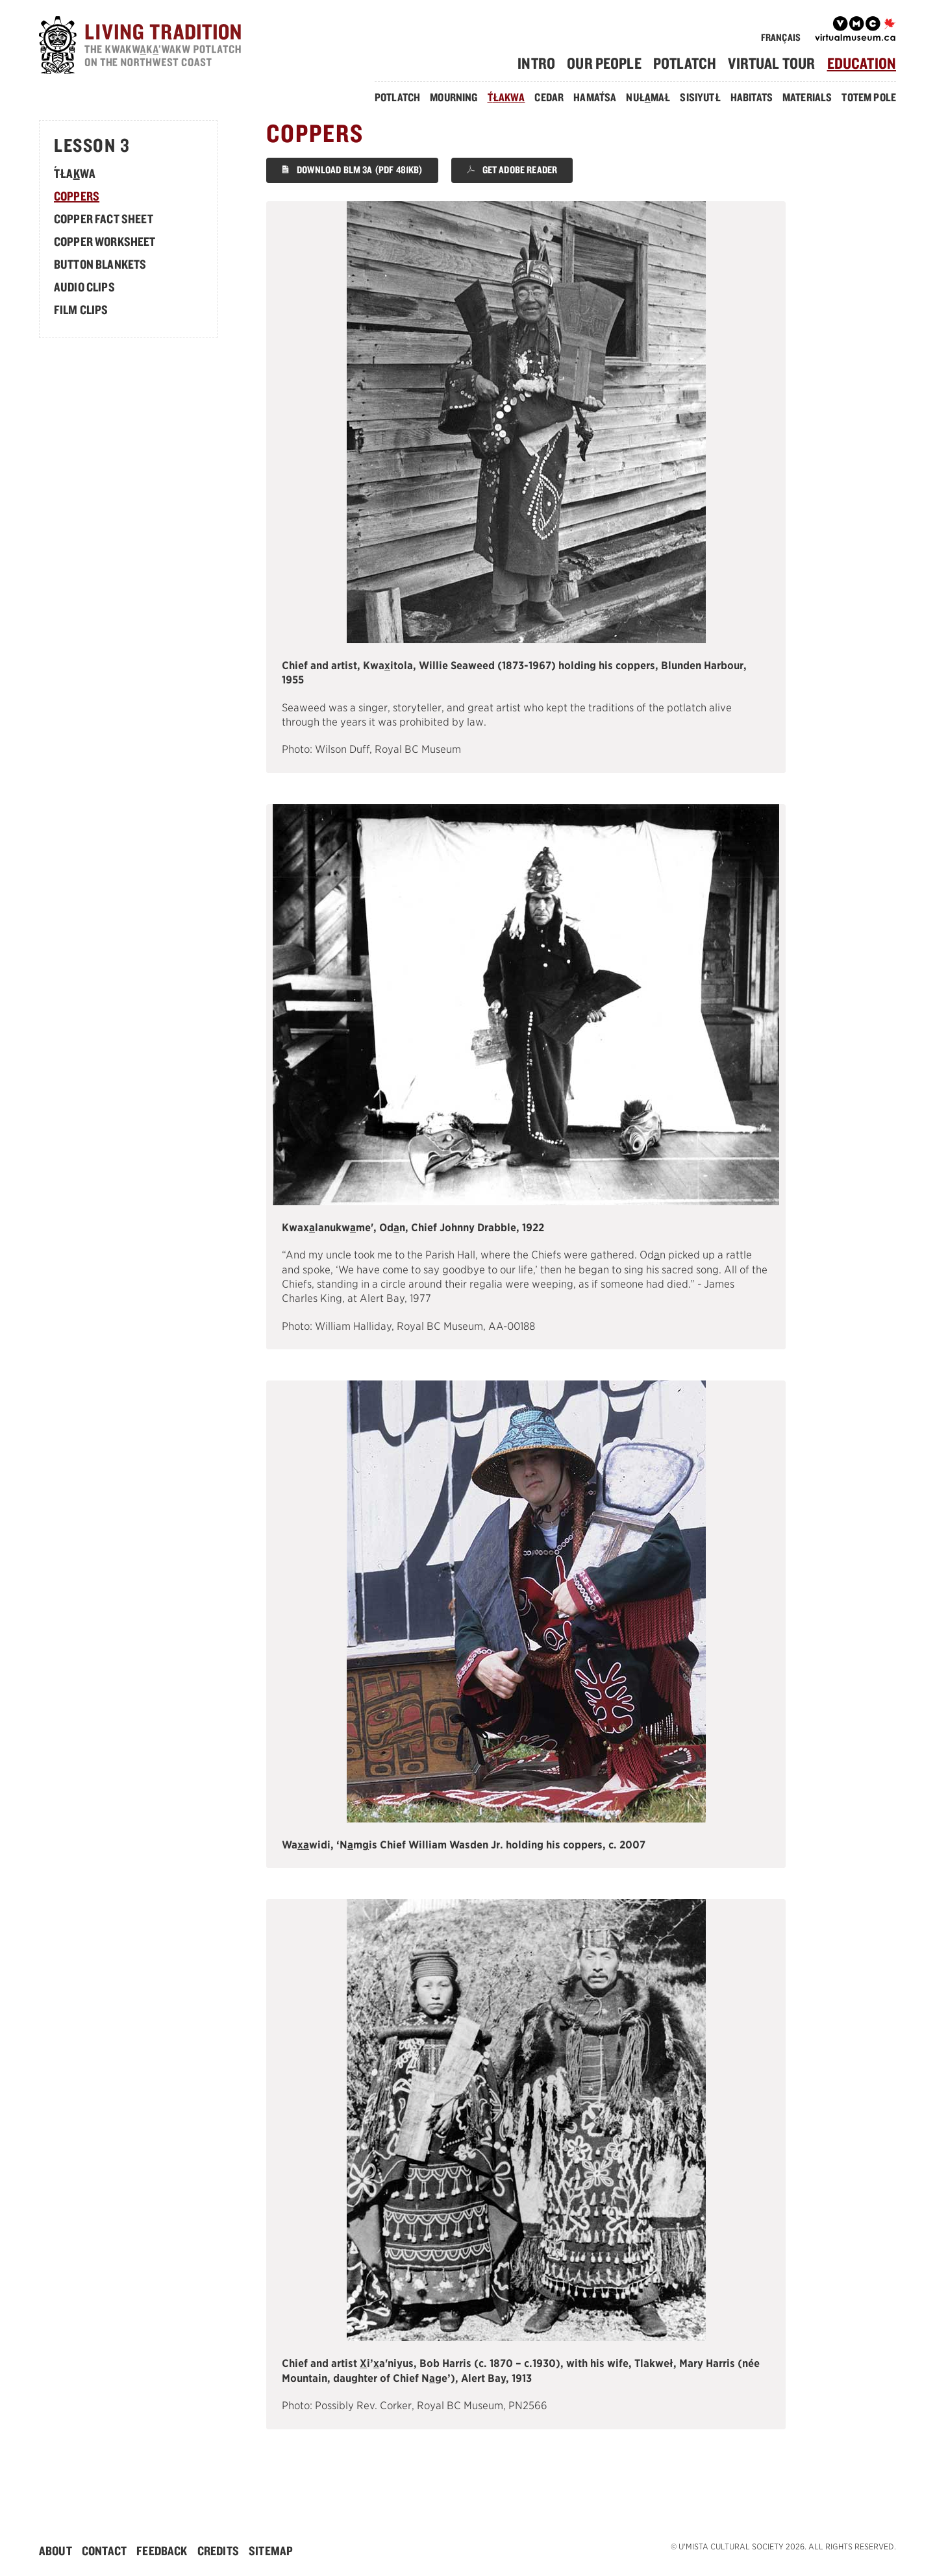 The width and height of the screenshot is (935, 2576). What do you see at coordinates (781, 37) in the screenshot?
I see `Français` at bounding box center [781, 37].